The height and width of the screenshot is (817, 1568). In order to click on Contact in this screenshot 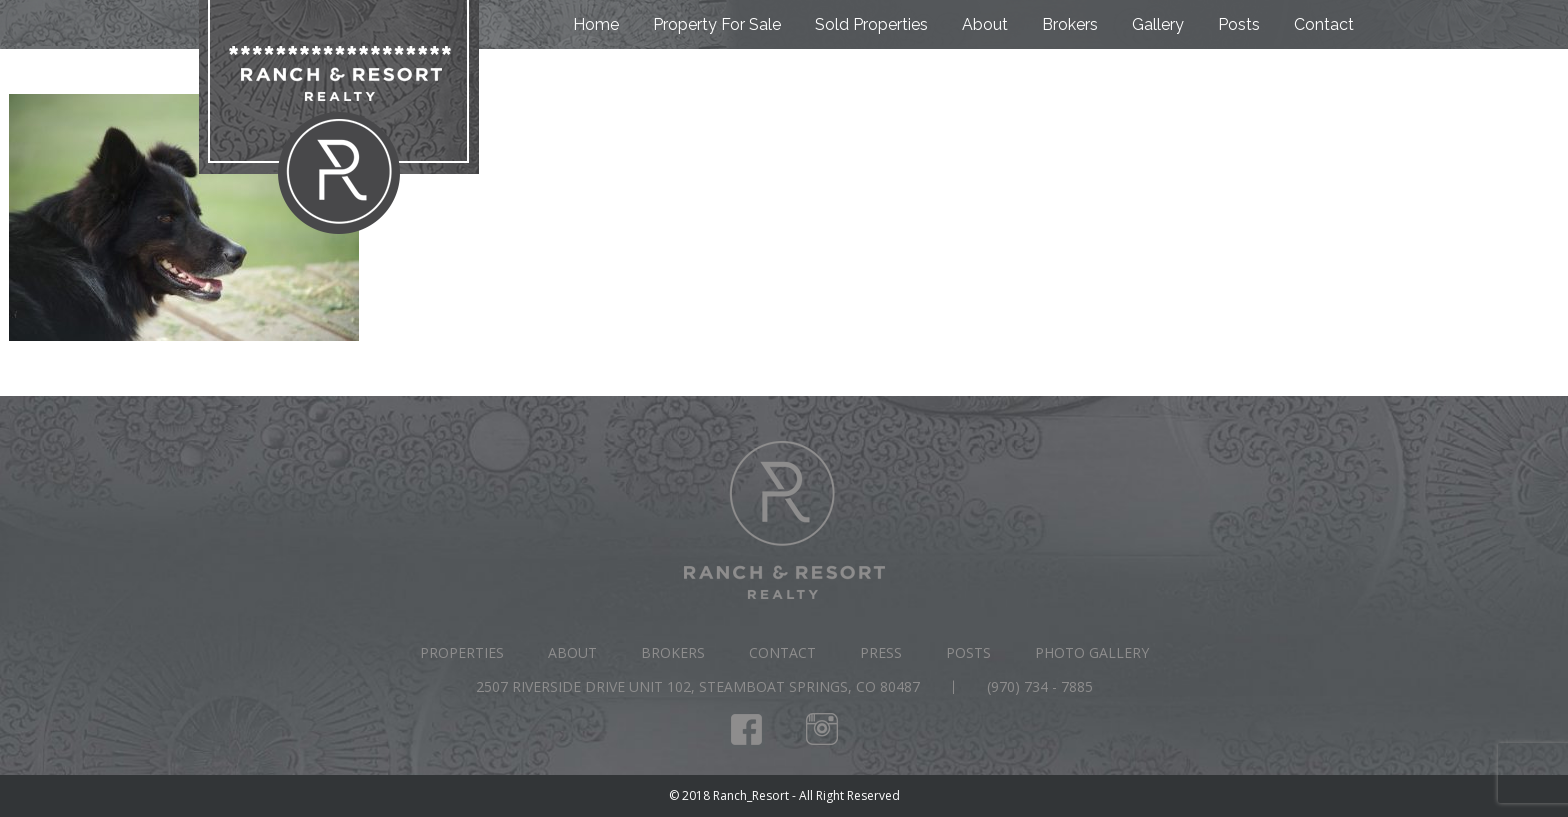, I will do `click(1324, 24)`.